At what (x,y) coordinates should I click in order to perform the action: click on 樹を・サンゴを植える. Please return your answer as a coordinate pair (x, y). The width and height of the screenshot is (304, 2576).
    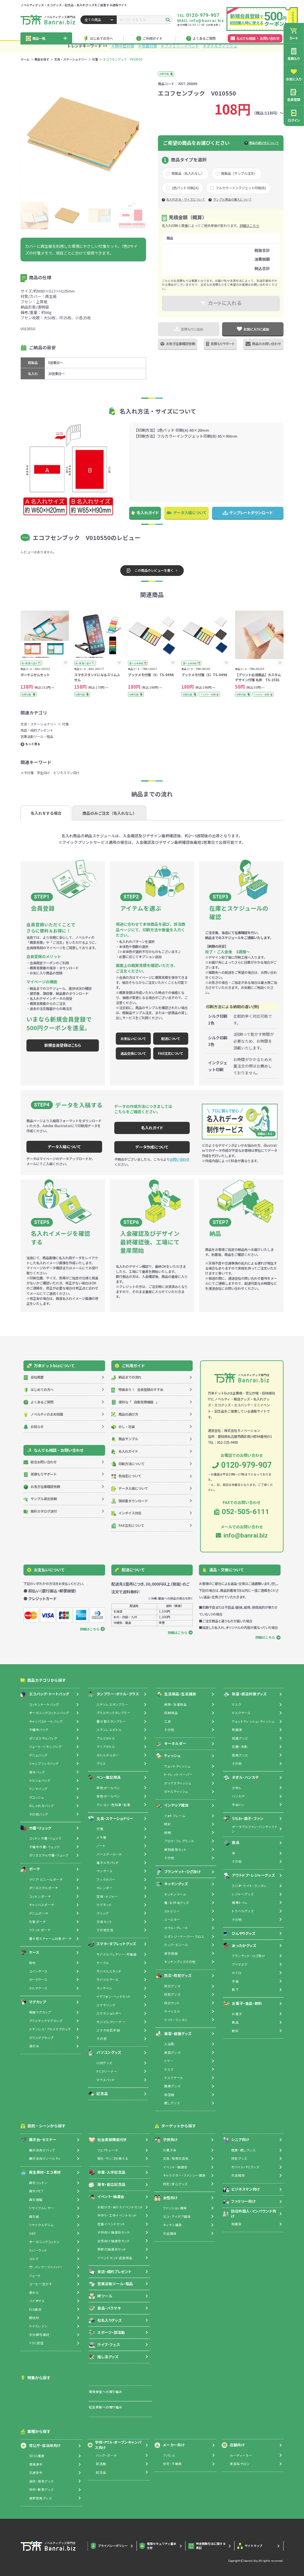
    Looking at the image, I should click on (112, 2158).